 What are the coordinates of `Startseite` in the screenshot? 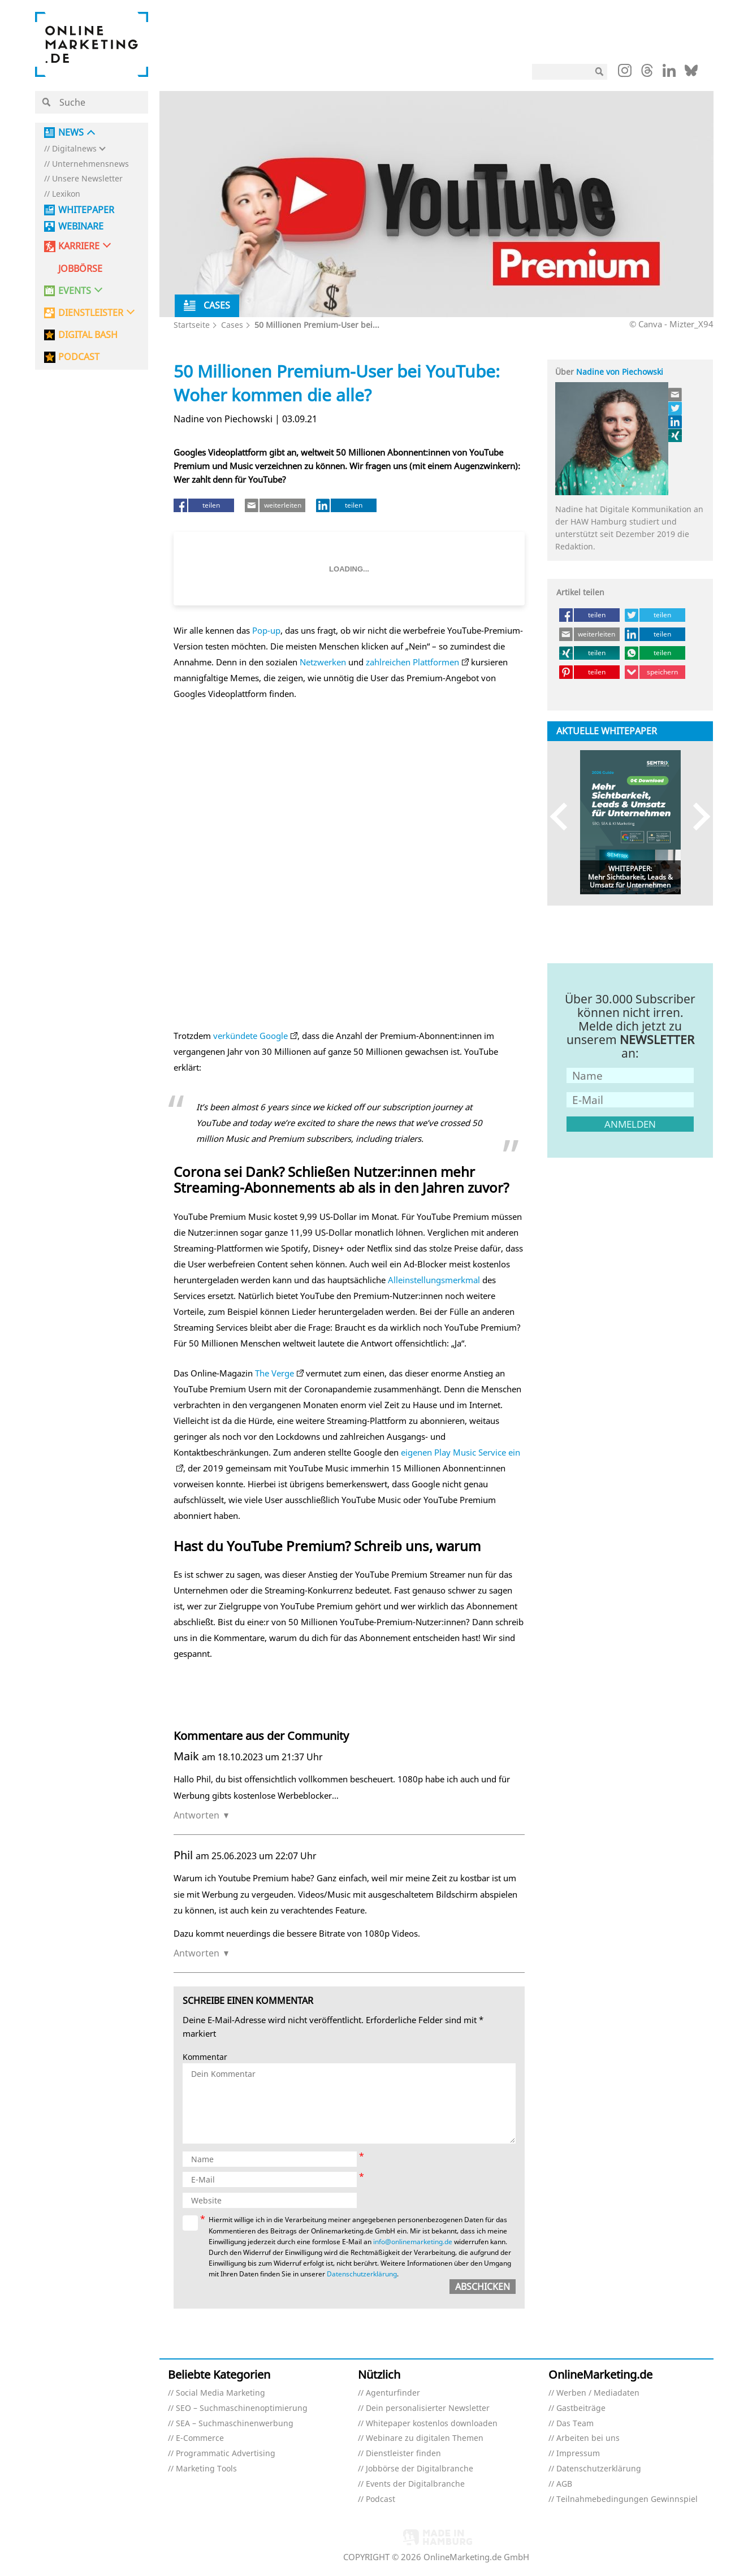 It's located at (192, 324).